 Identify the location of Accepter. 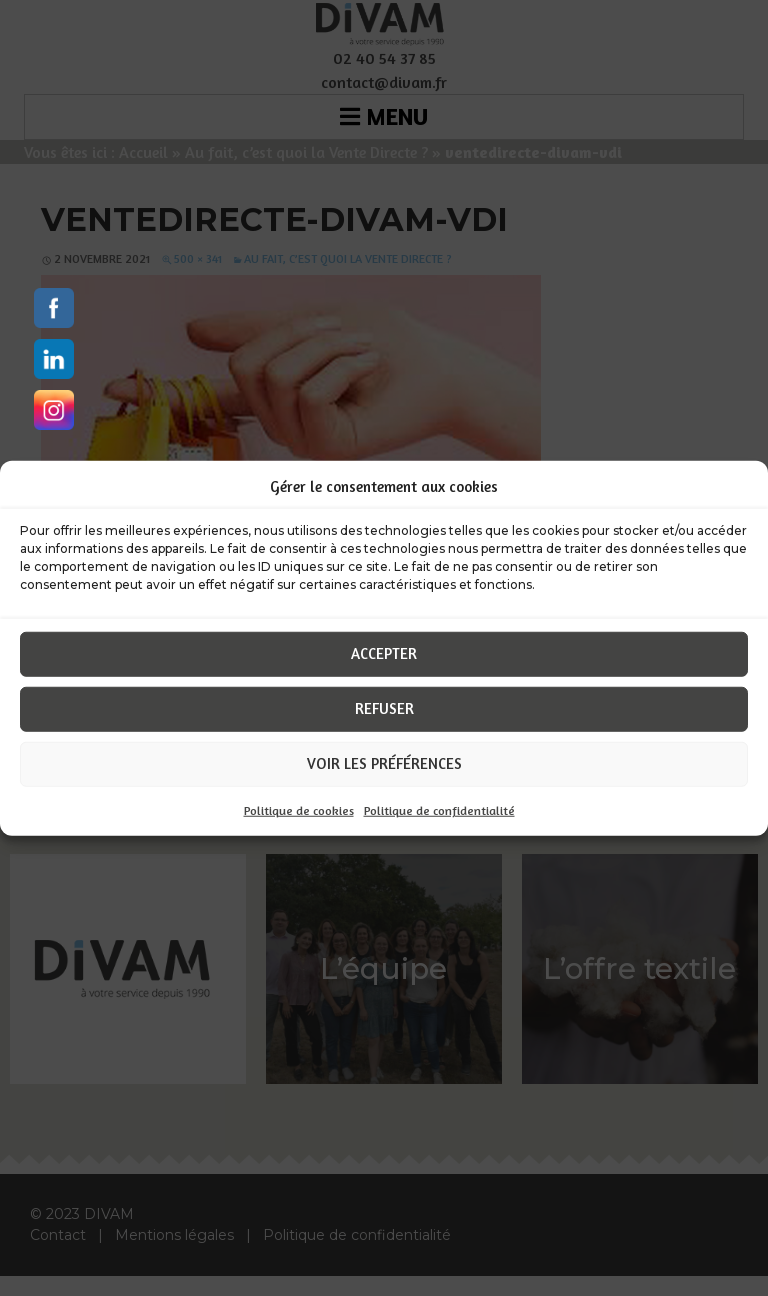
(384, 653).